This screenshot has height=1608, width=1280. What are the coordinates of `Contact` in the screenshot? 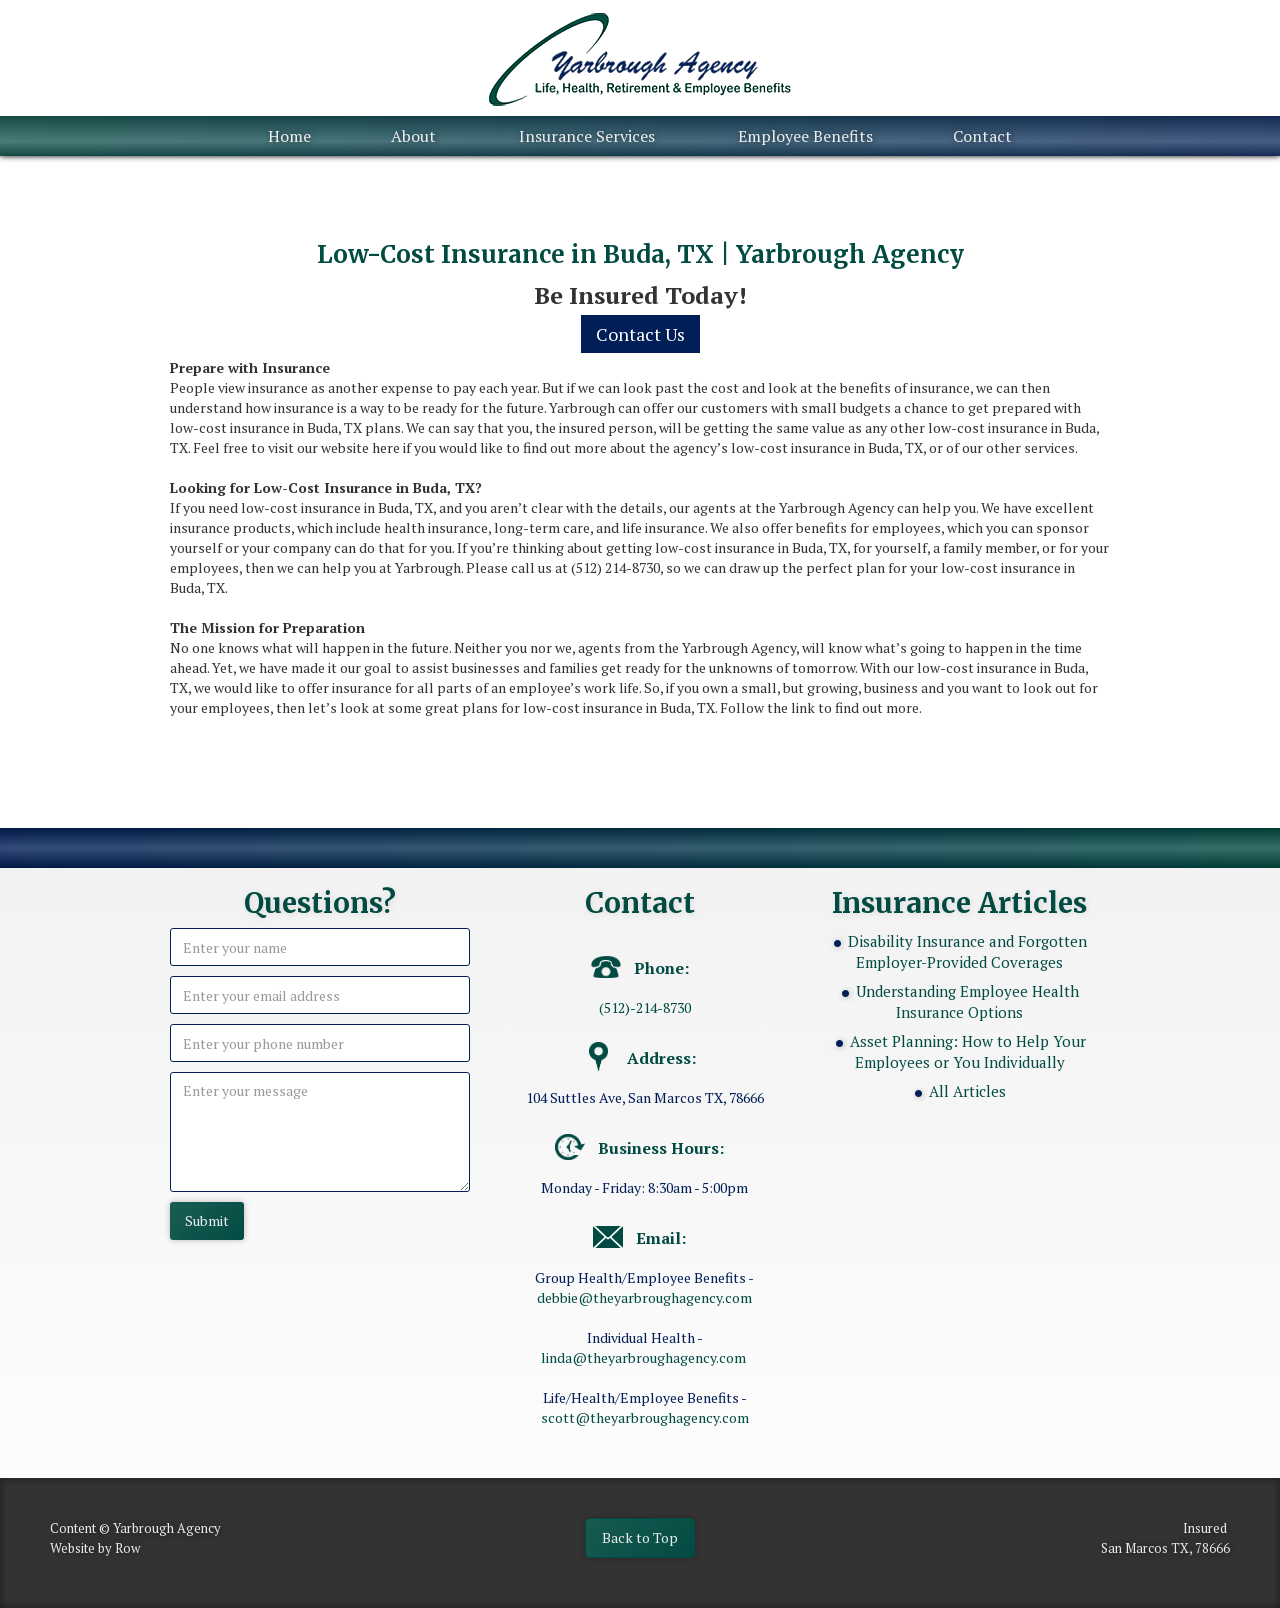 It's located at (982, 136).